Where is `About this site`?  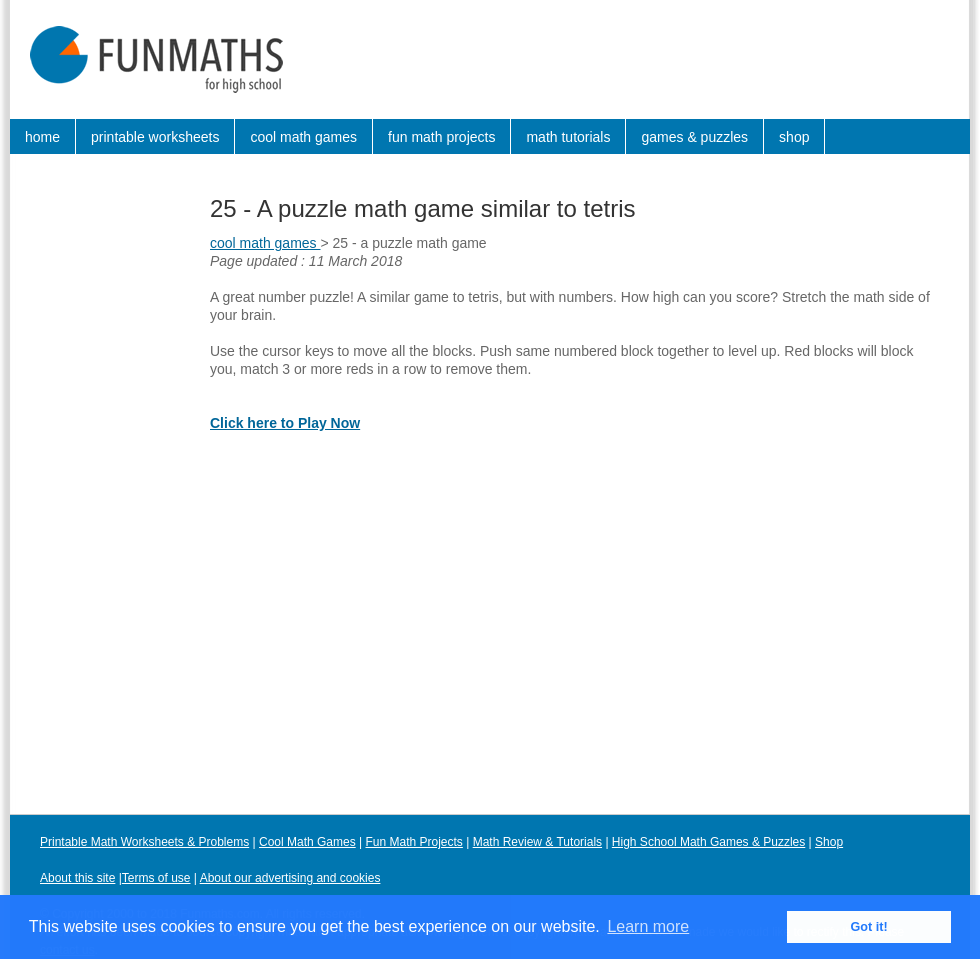
About this site is located at coordinates (77, 878).